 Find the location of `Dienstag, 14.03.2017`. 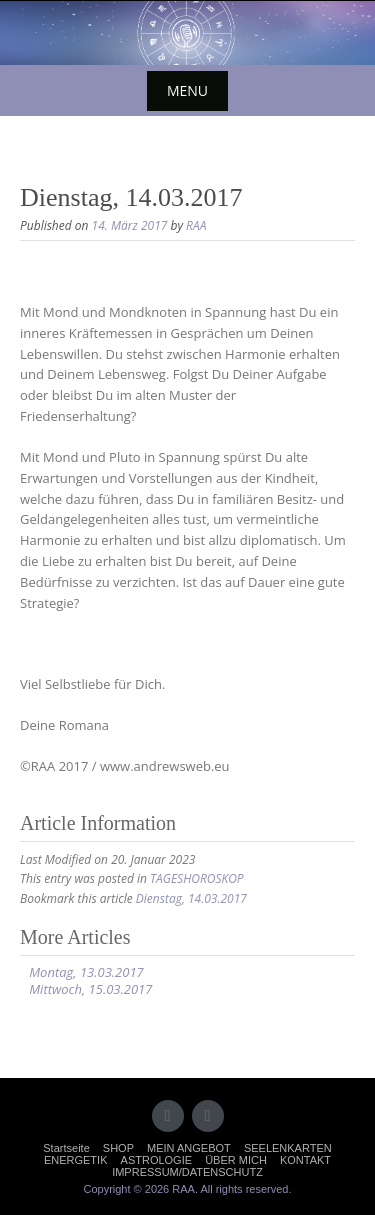

Dienstag, 14.03.2017 is located at coordinates (191, 898).